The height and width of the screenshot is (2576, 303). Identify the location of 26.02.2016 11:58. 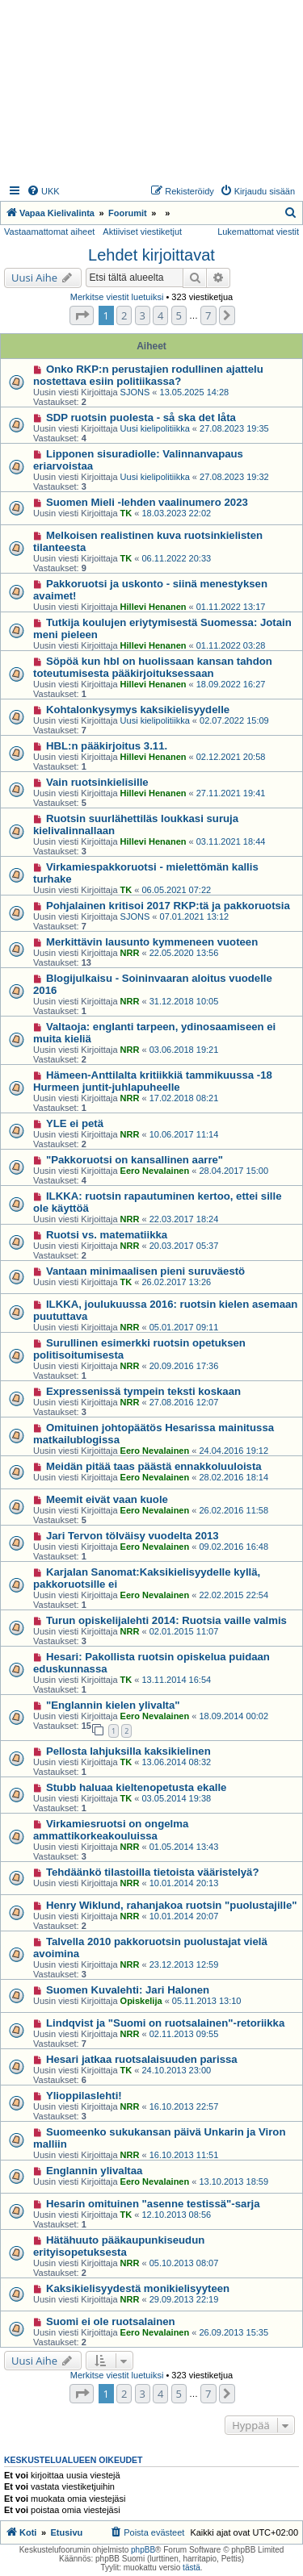
(233, 1510).